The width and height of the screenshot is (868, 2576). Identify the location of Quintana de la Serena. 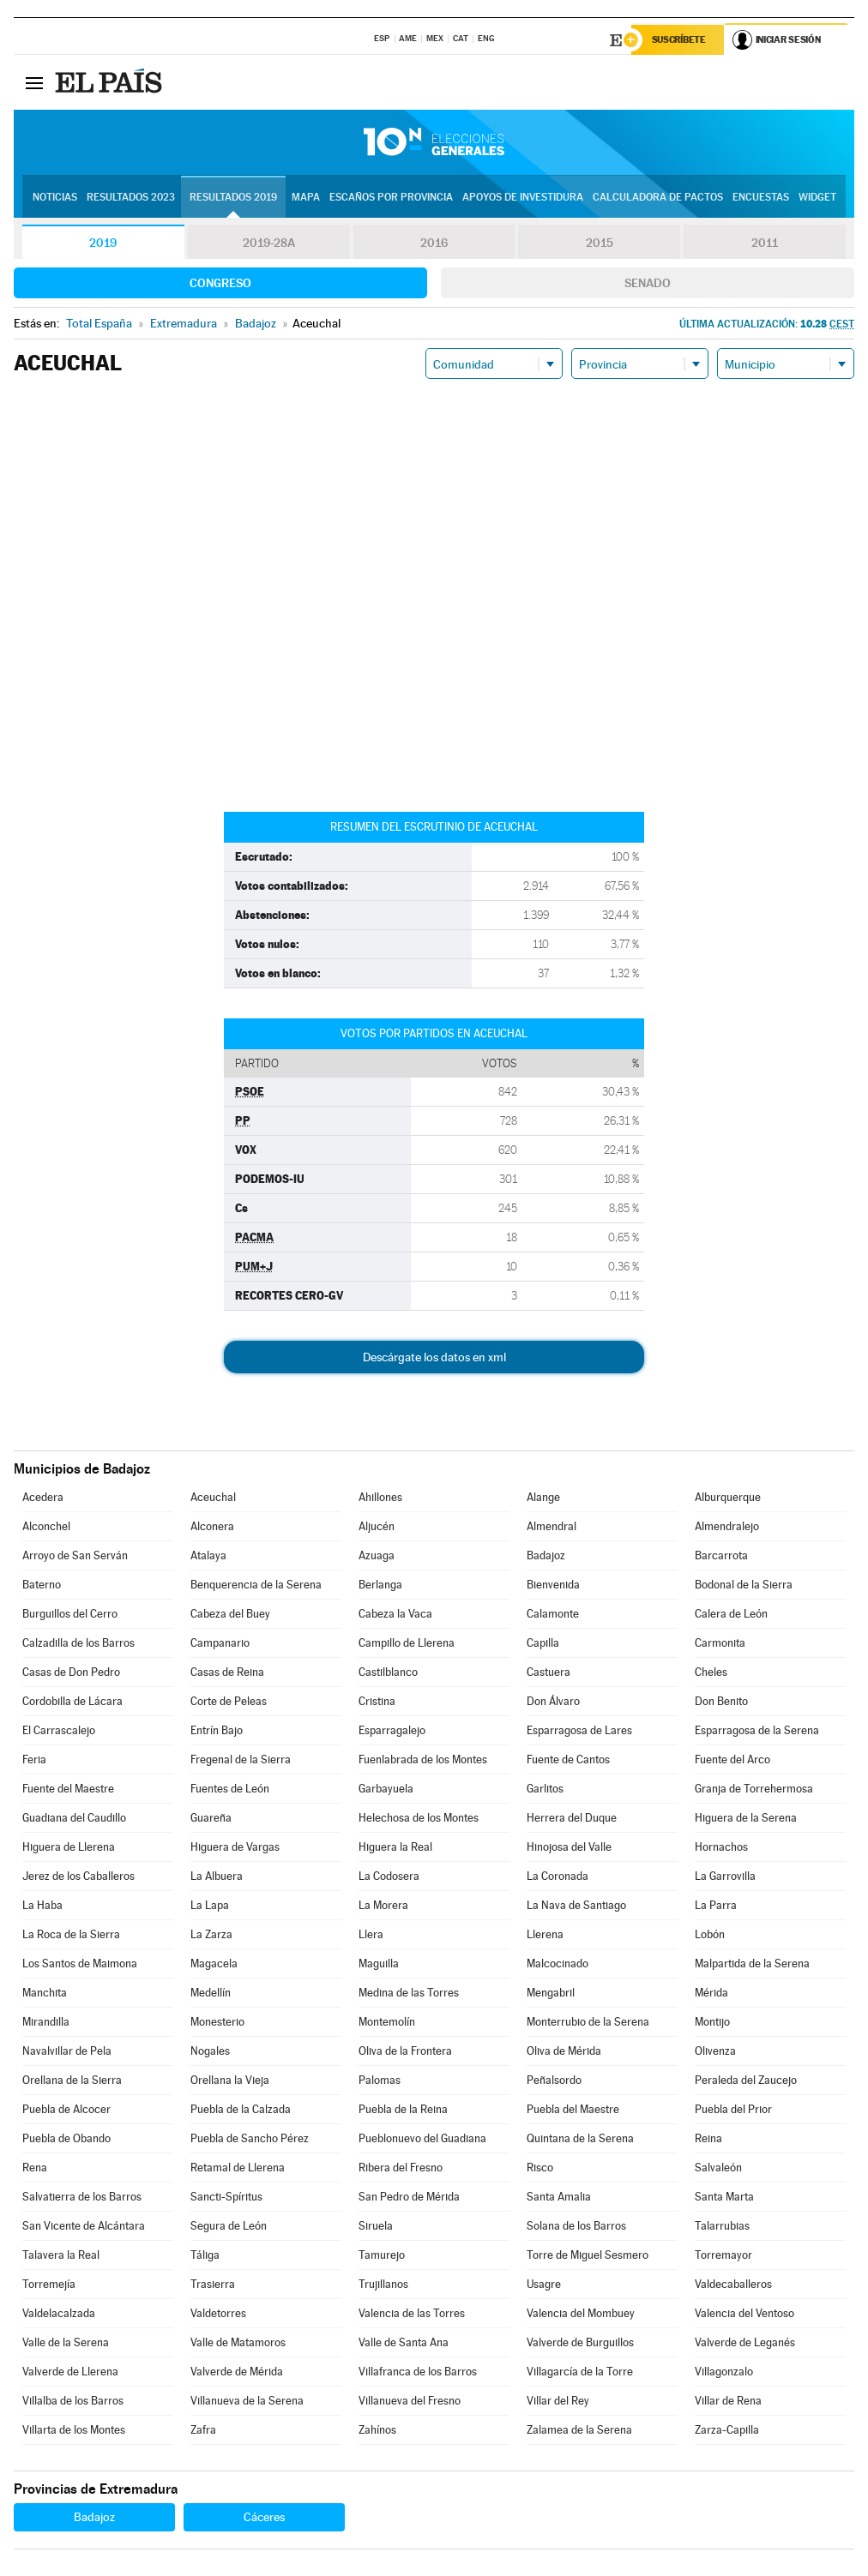
(580, 2139).